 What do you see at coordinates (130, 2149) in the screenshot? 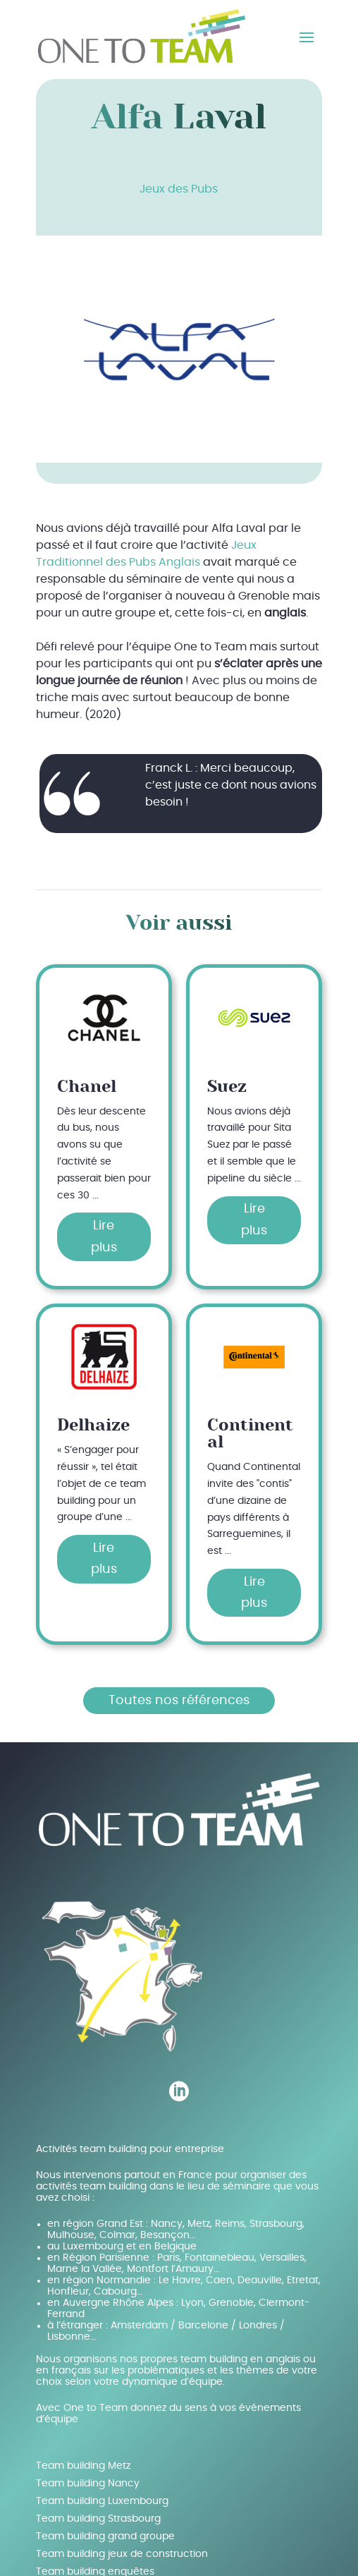
I see `Activités team building pour entreprise` at bounding box center [130, 2149].